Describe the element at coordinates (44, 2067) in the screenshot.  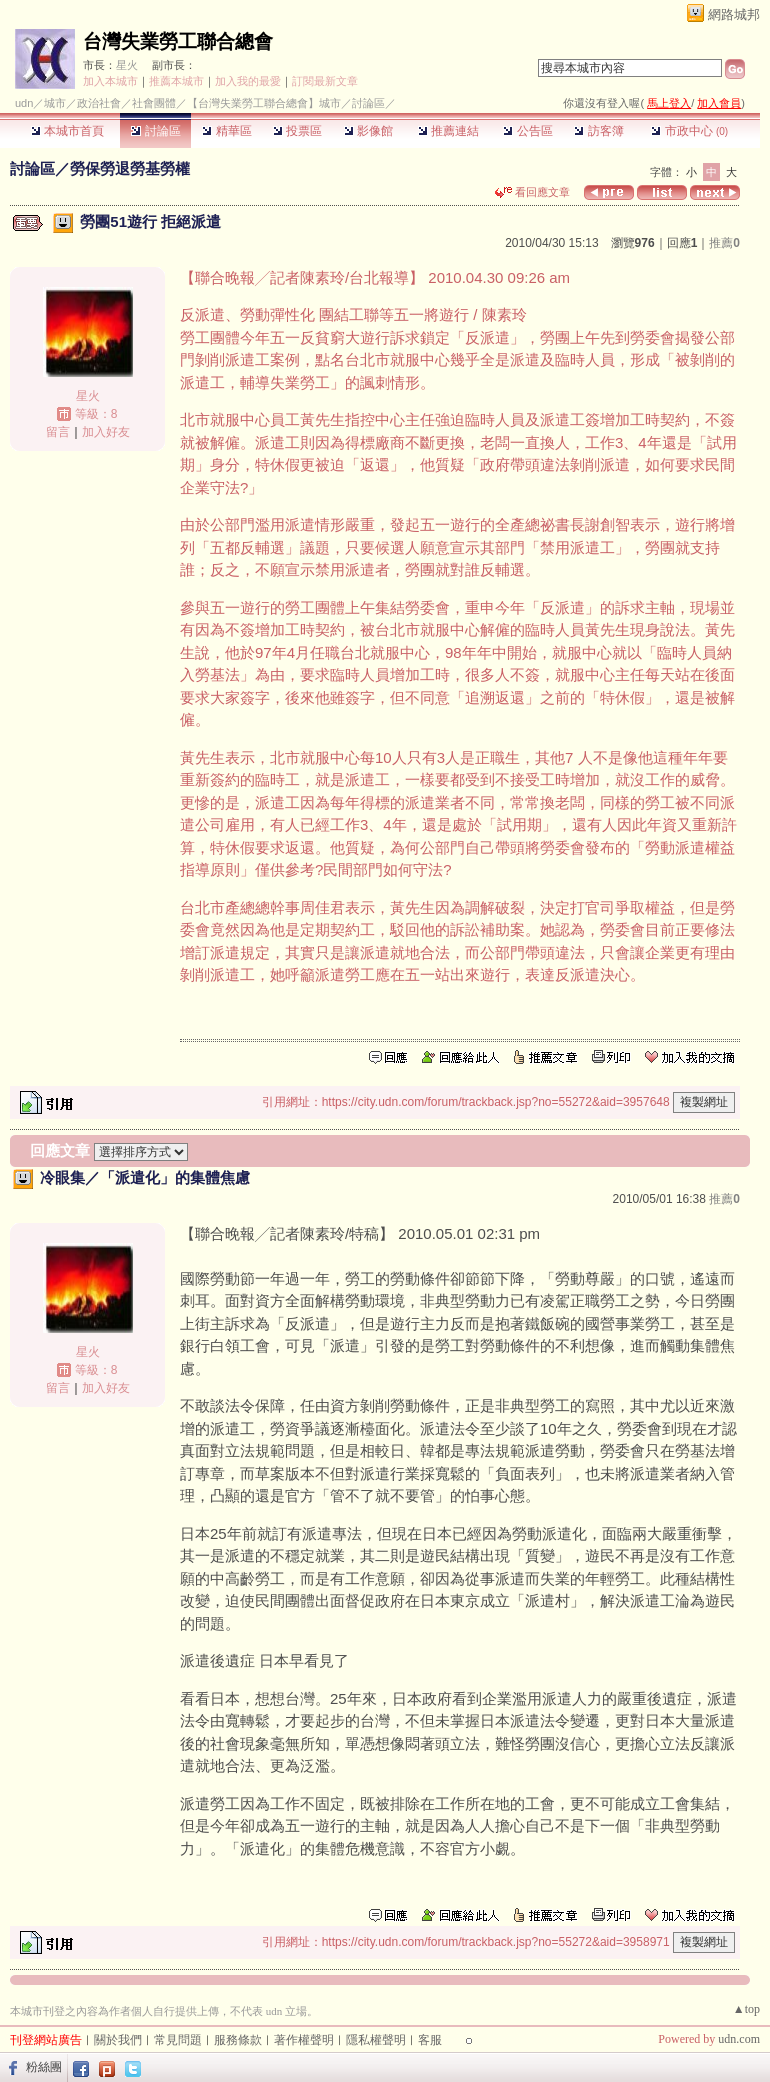
I see `粉絲團` at that location.